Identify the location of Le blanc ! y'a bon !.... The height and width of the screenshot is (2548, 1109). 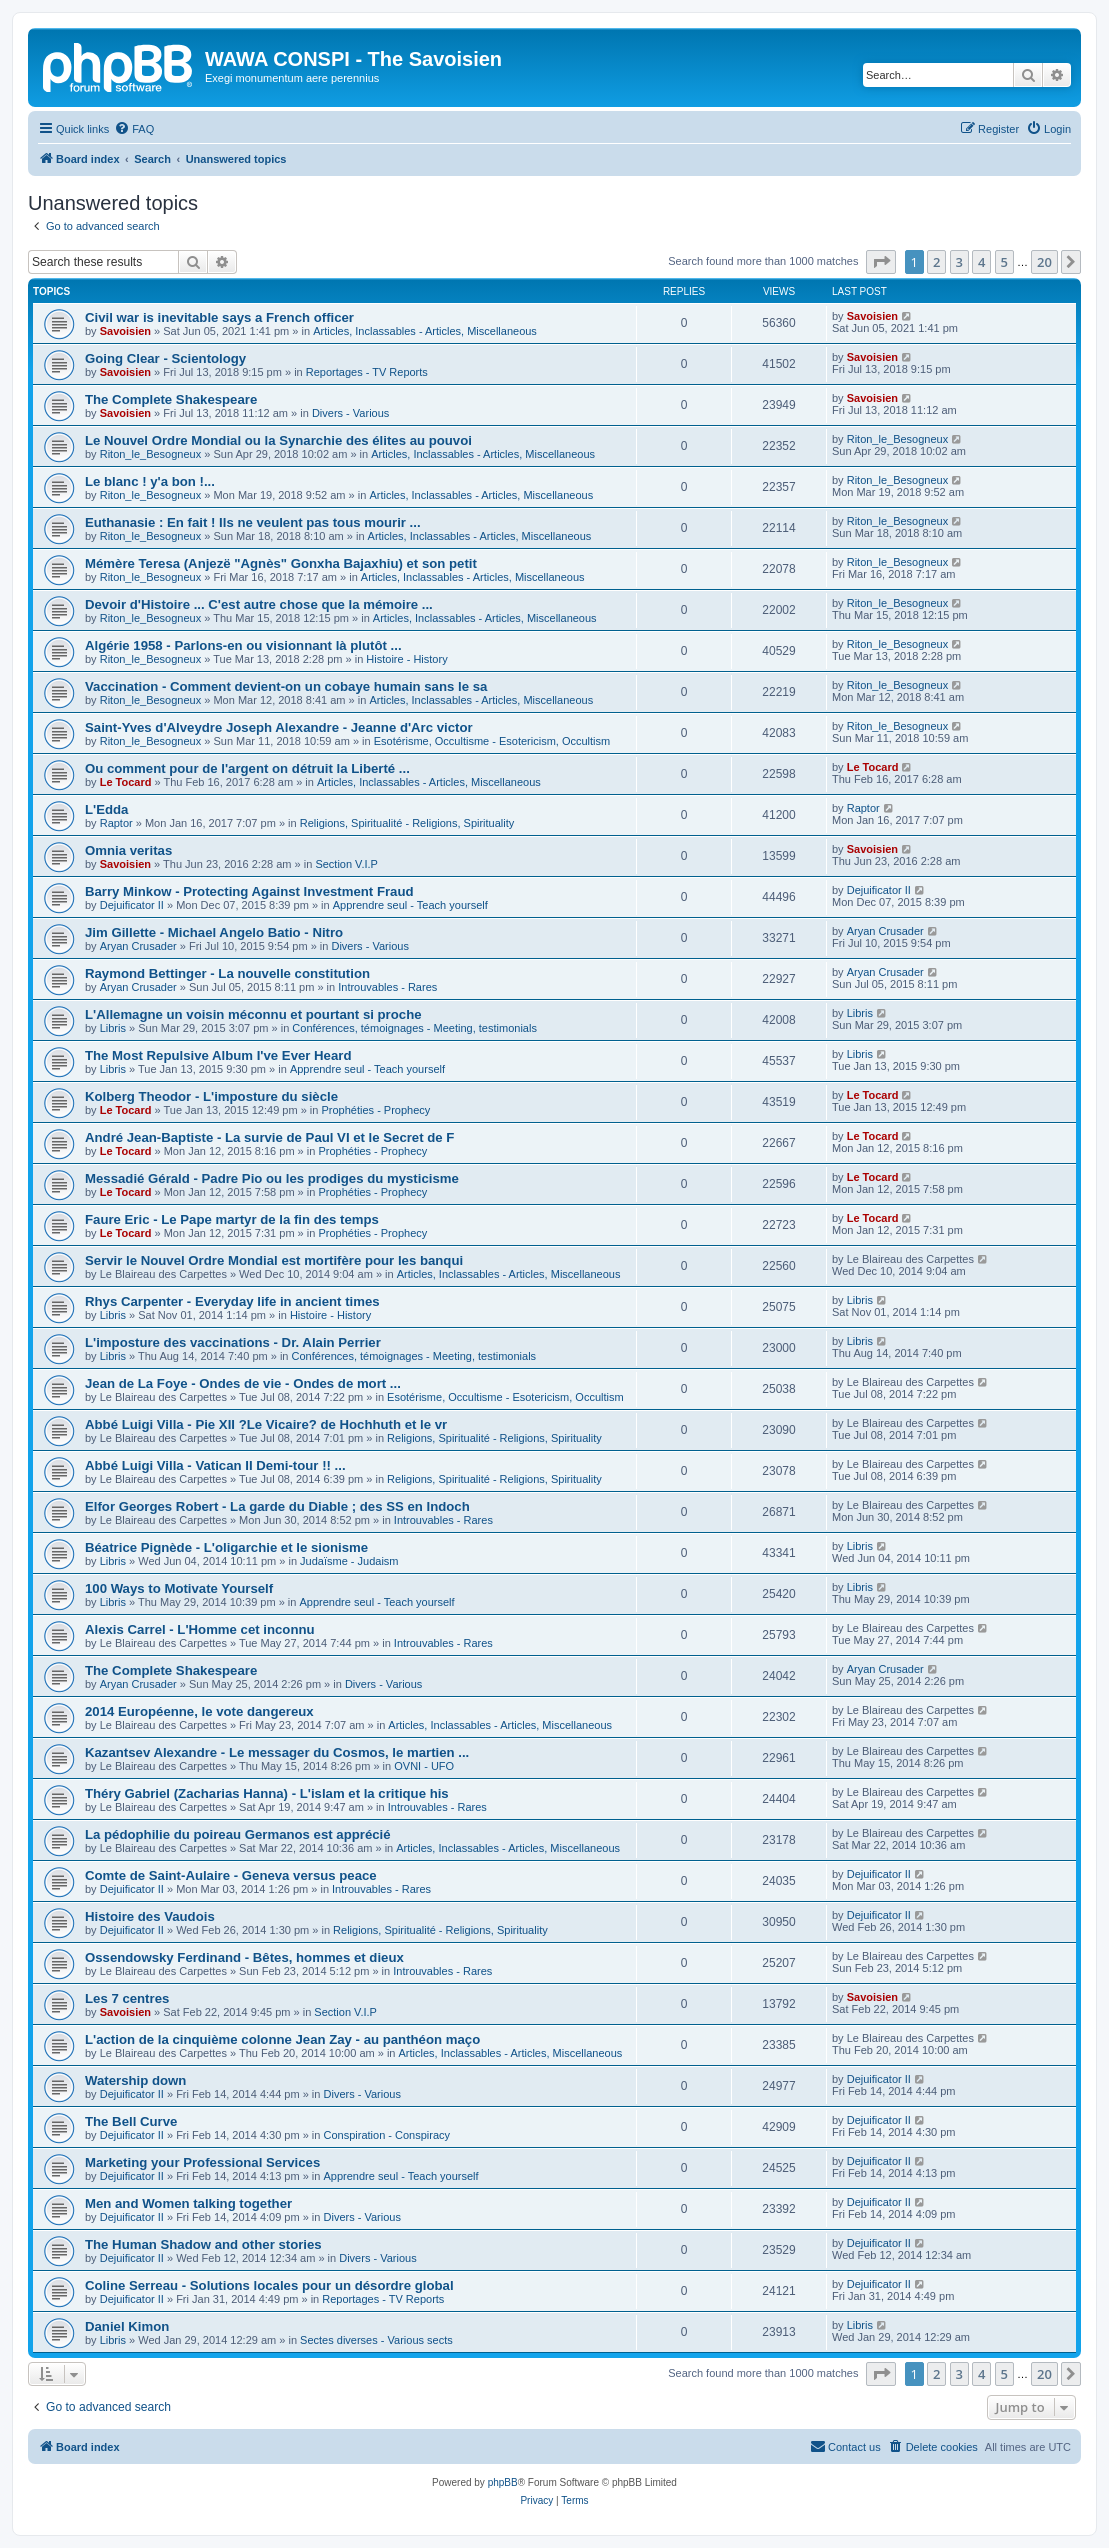
(150, 481).